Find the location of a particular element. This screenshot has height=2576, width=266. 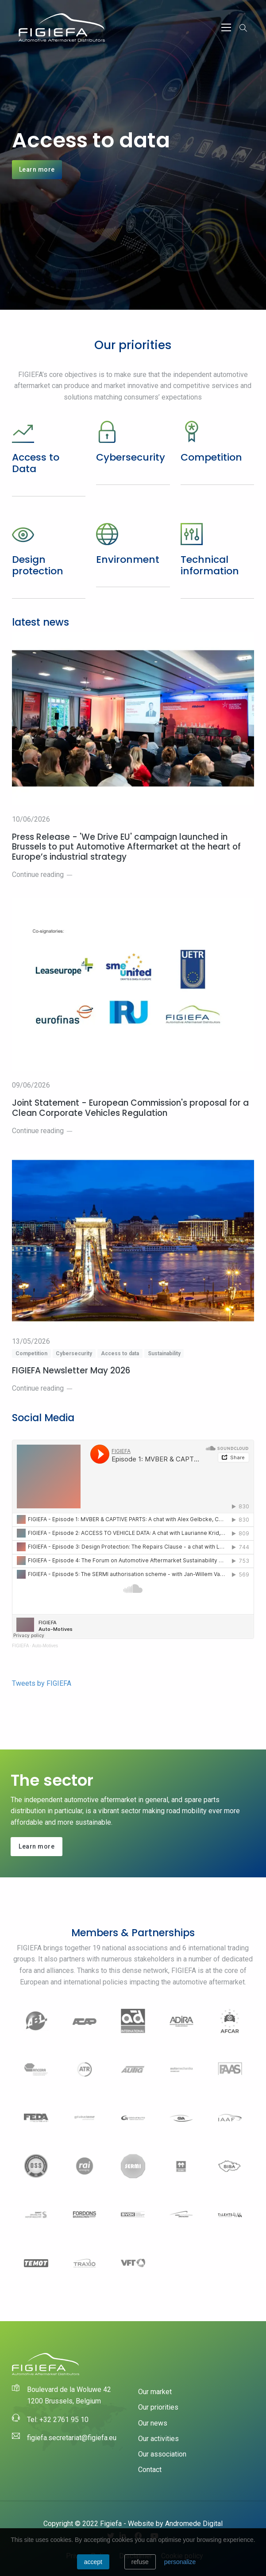

Tweets by FIGIEFA is located at coordinates (41, 1683).